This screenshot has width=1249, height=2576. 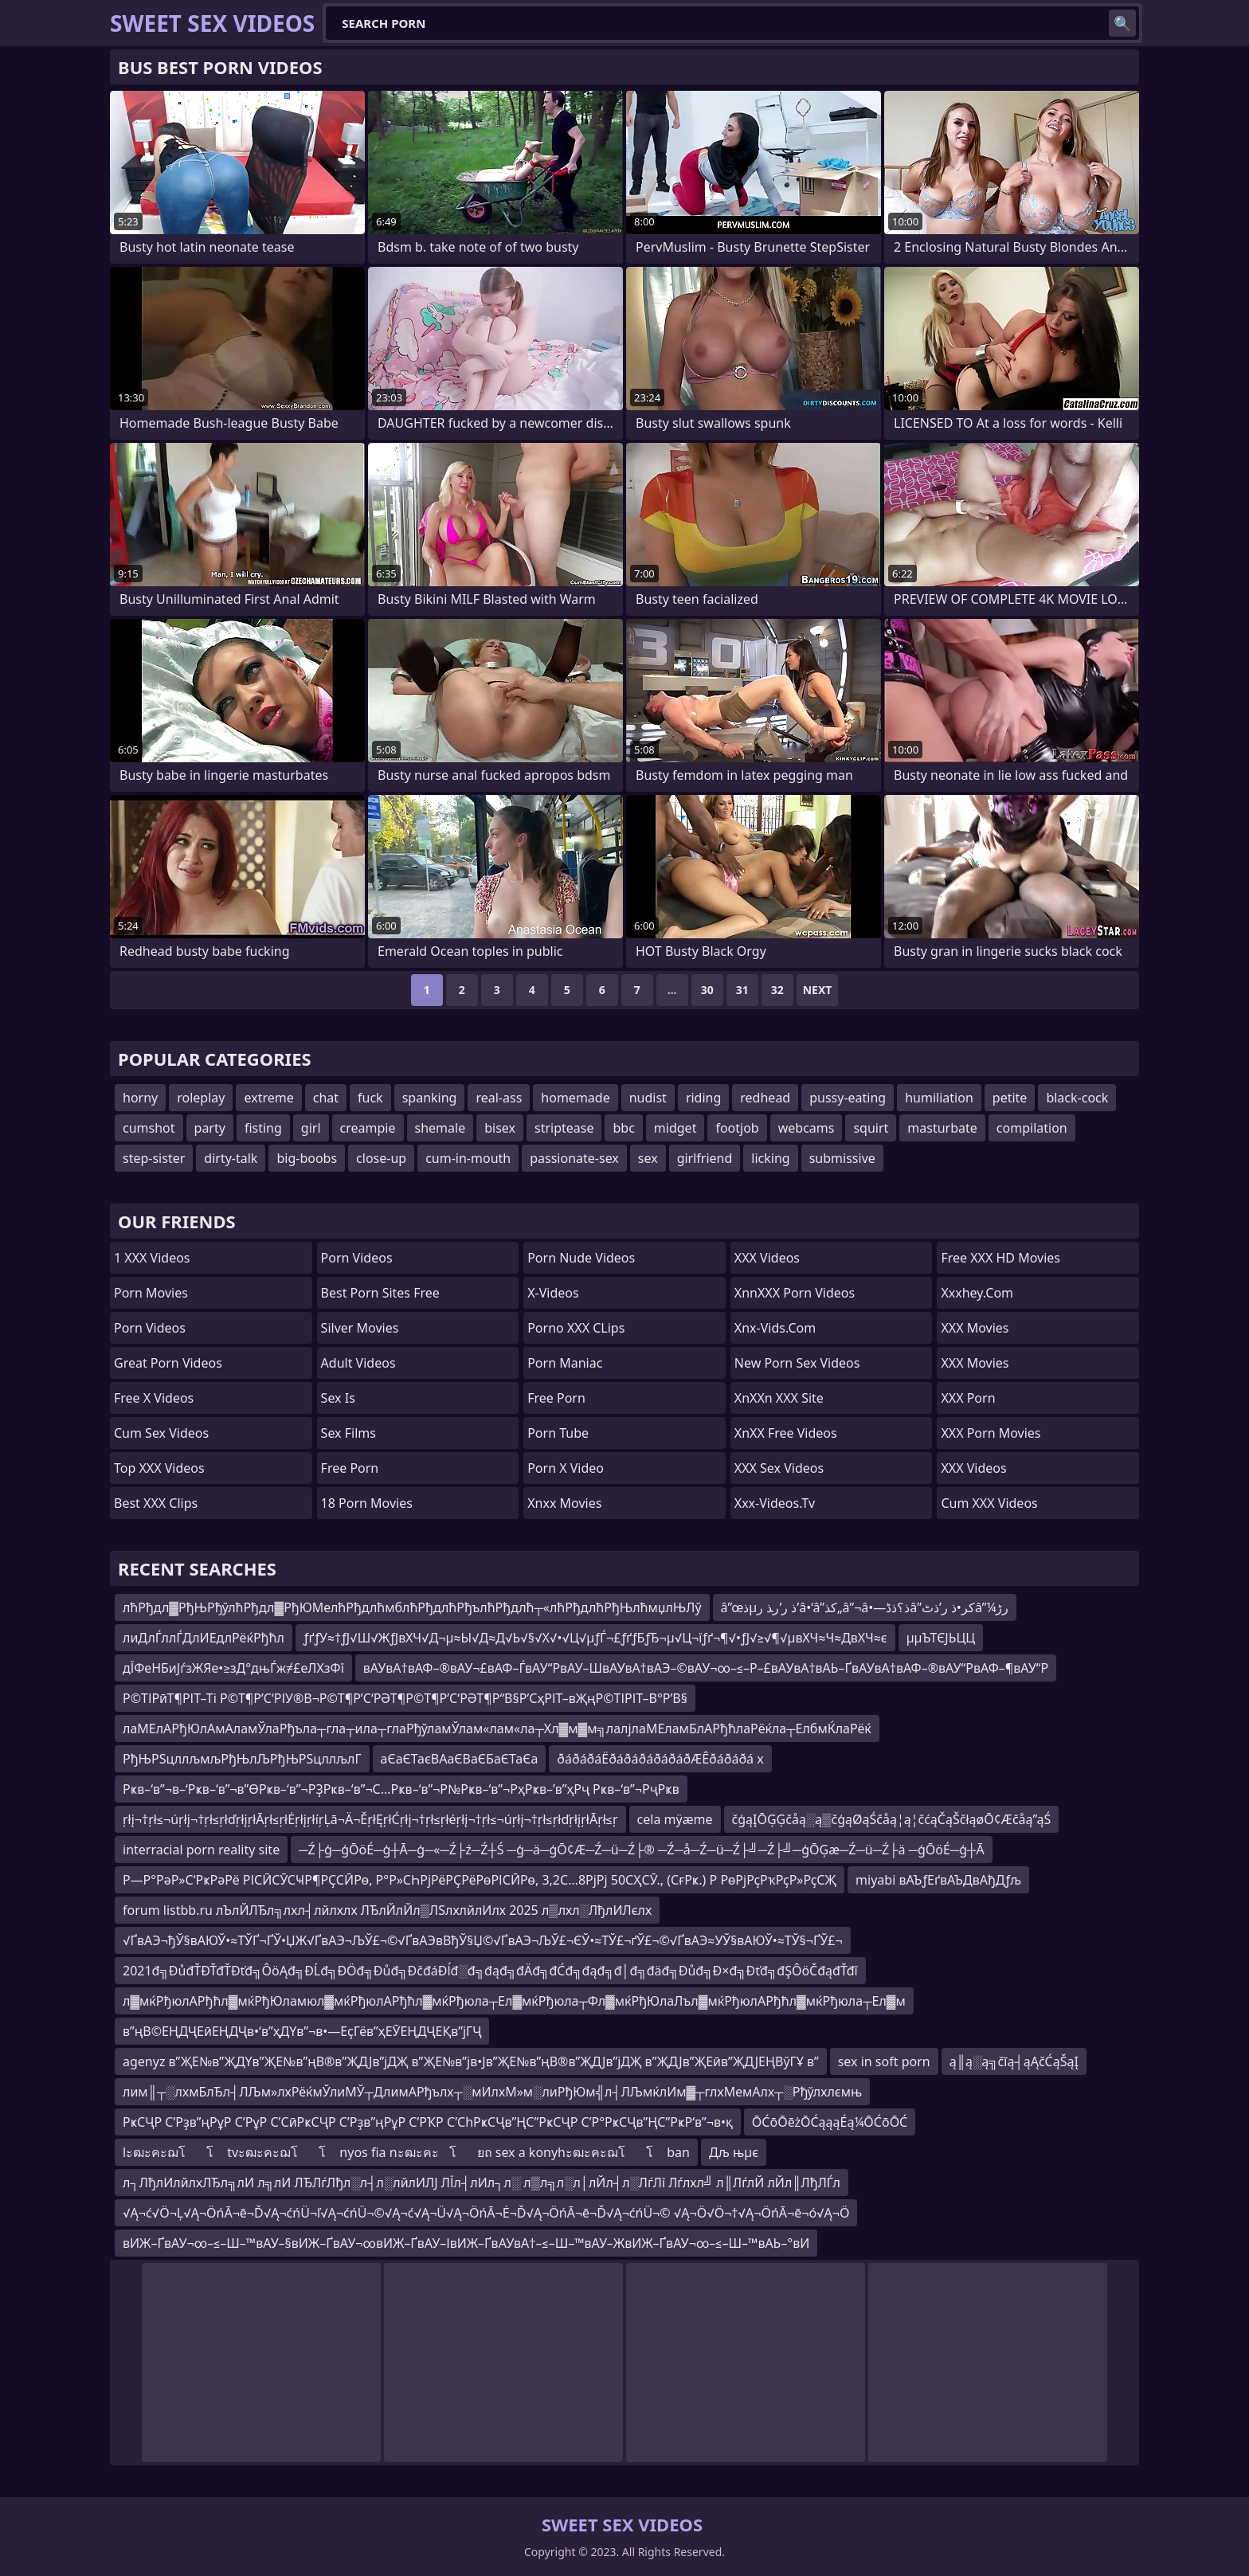 I want to click on black-cock, so click(x=1077, y=1097).